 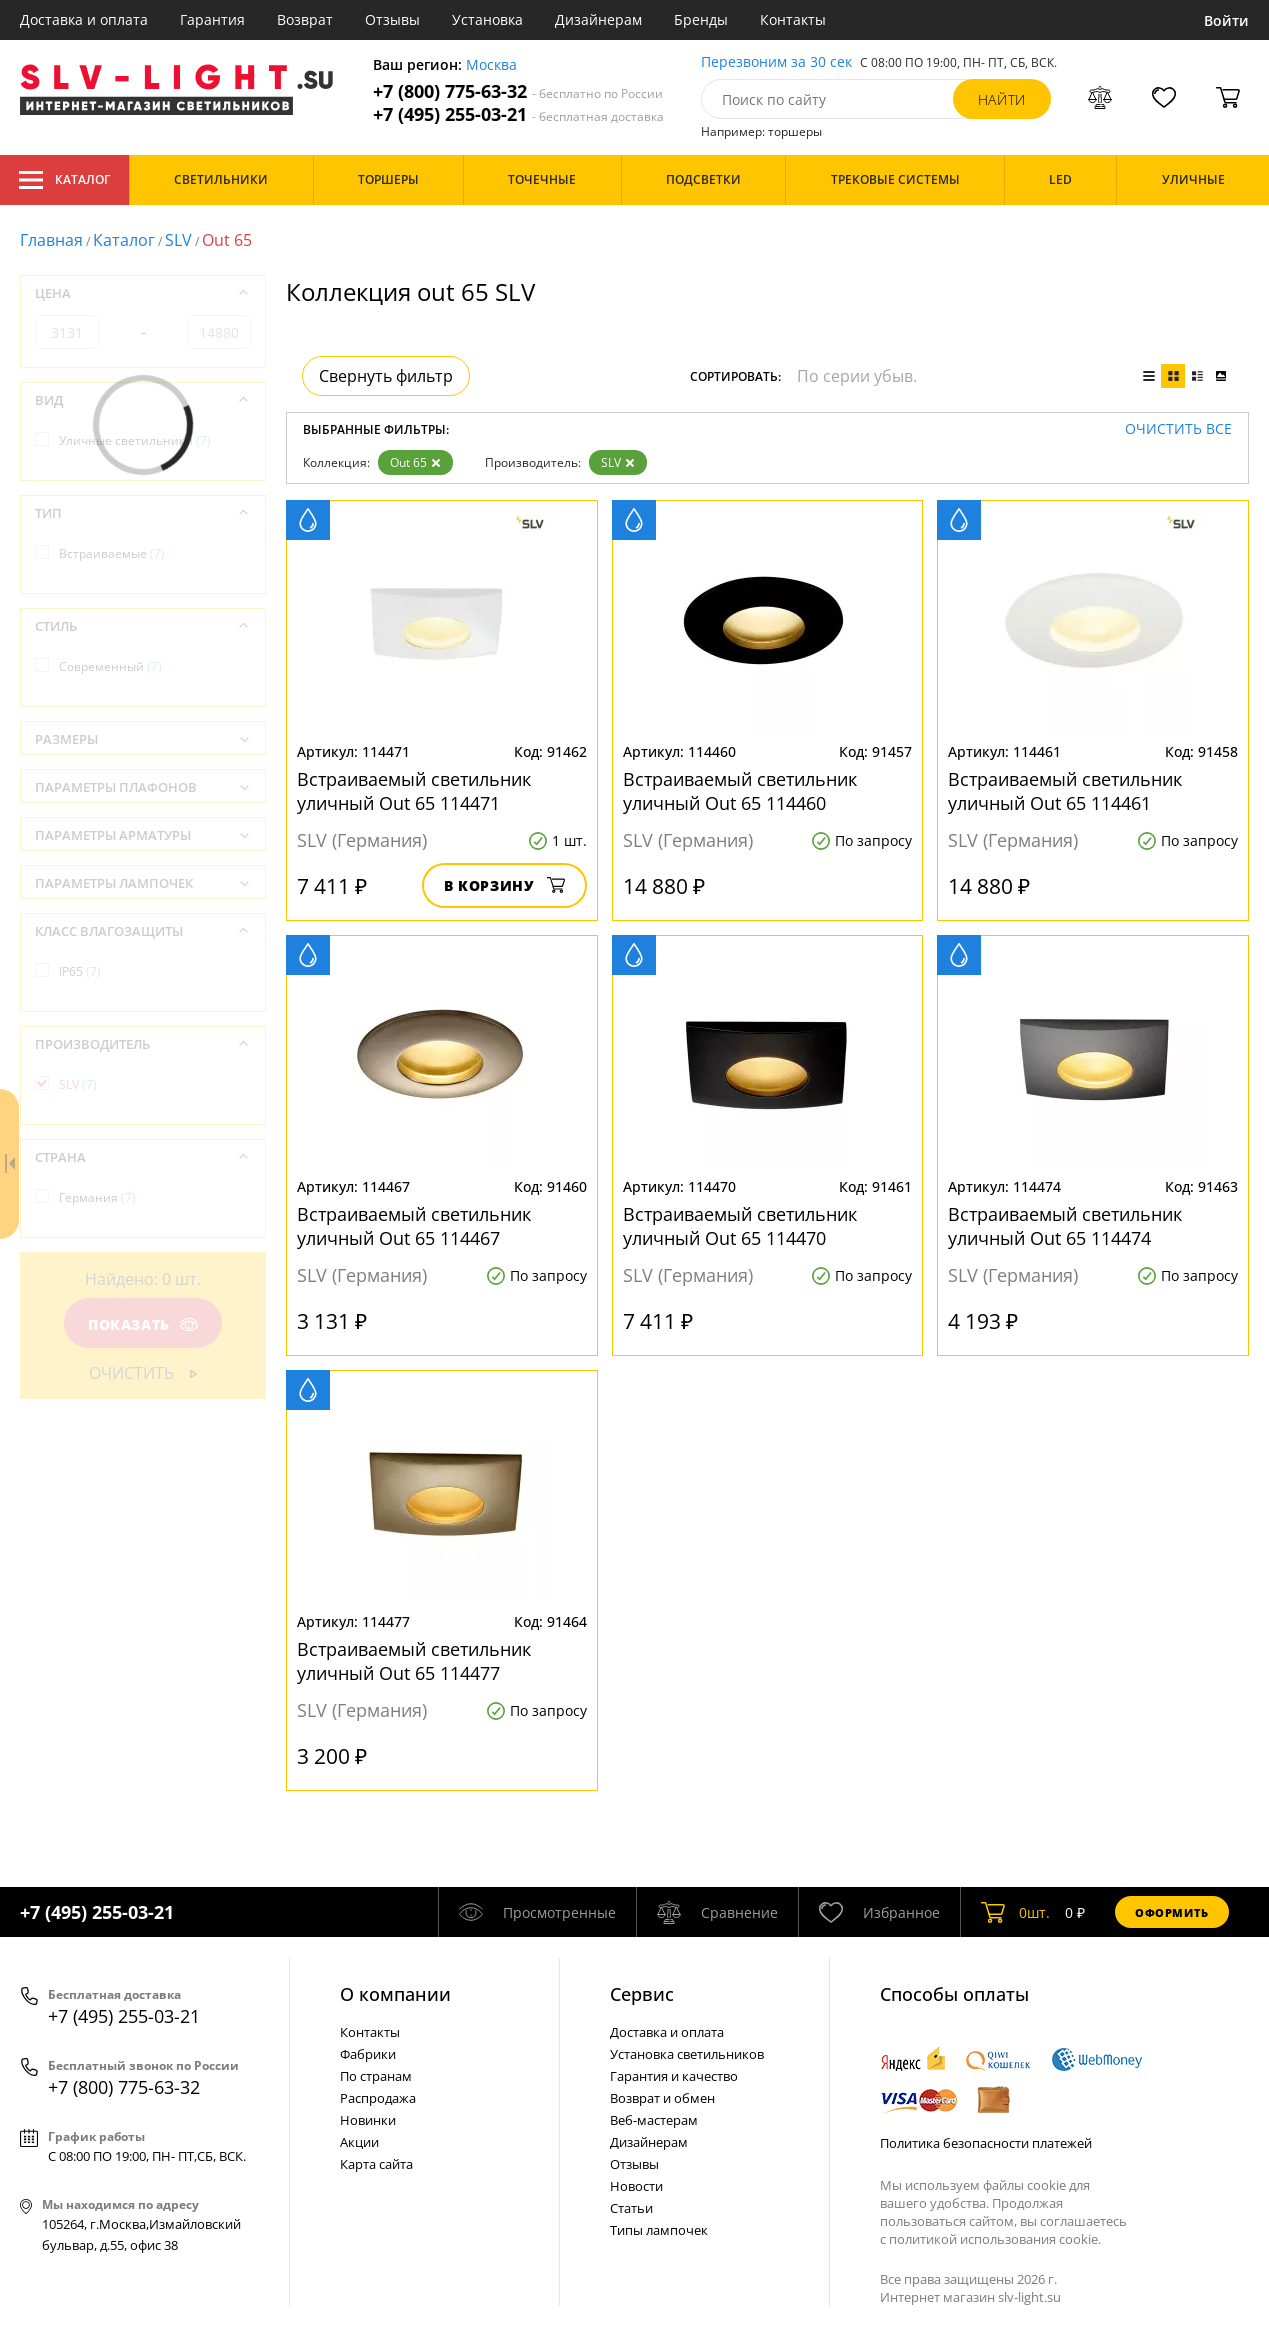 What do you see at coordinates (636, 2186) in the screenshot?
I see `Новости` at bounding box center [636, 2186].